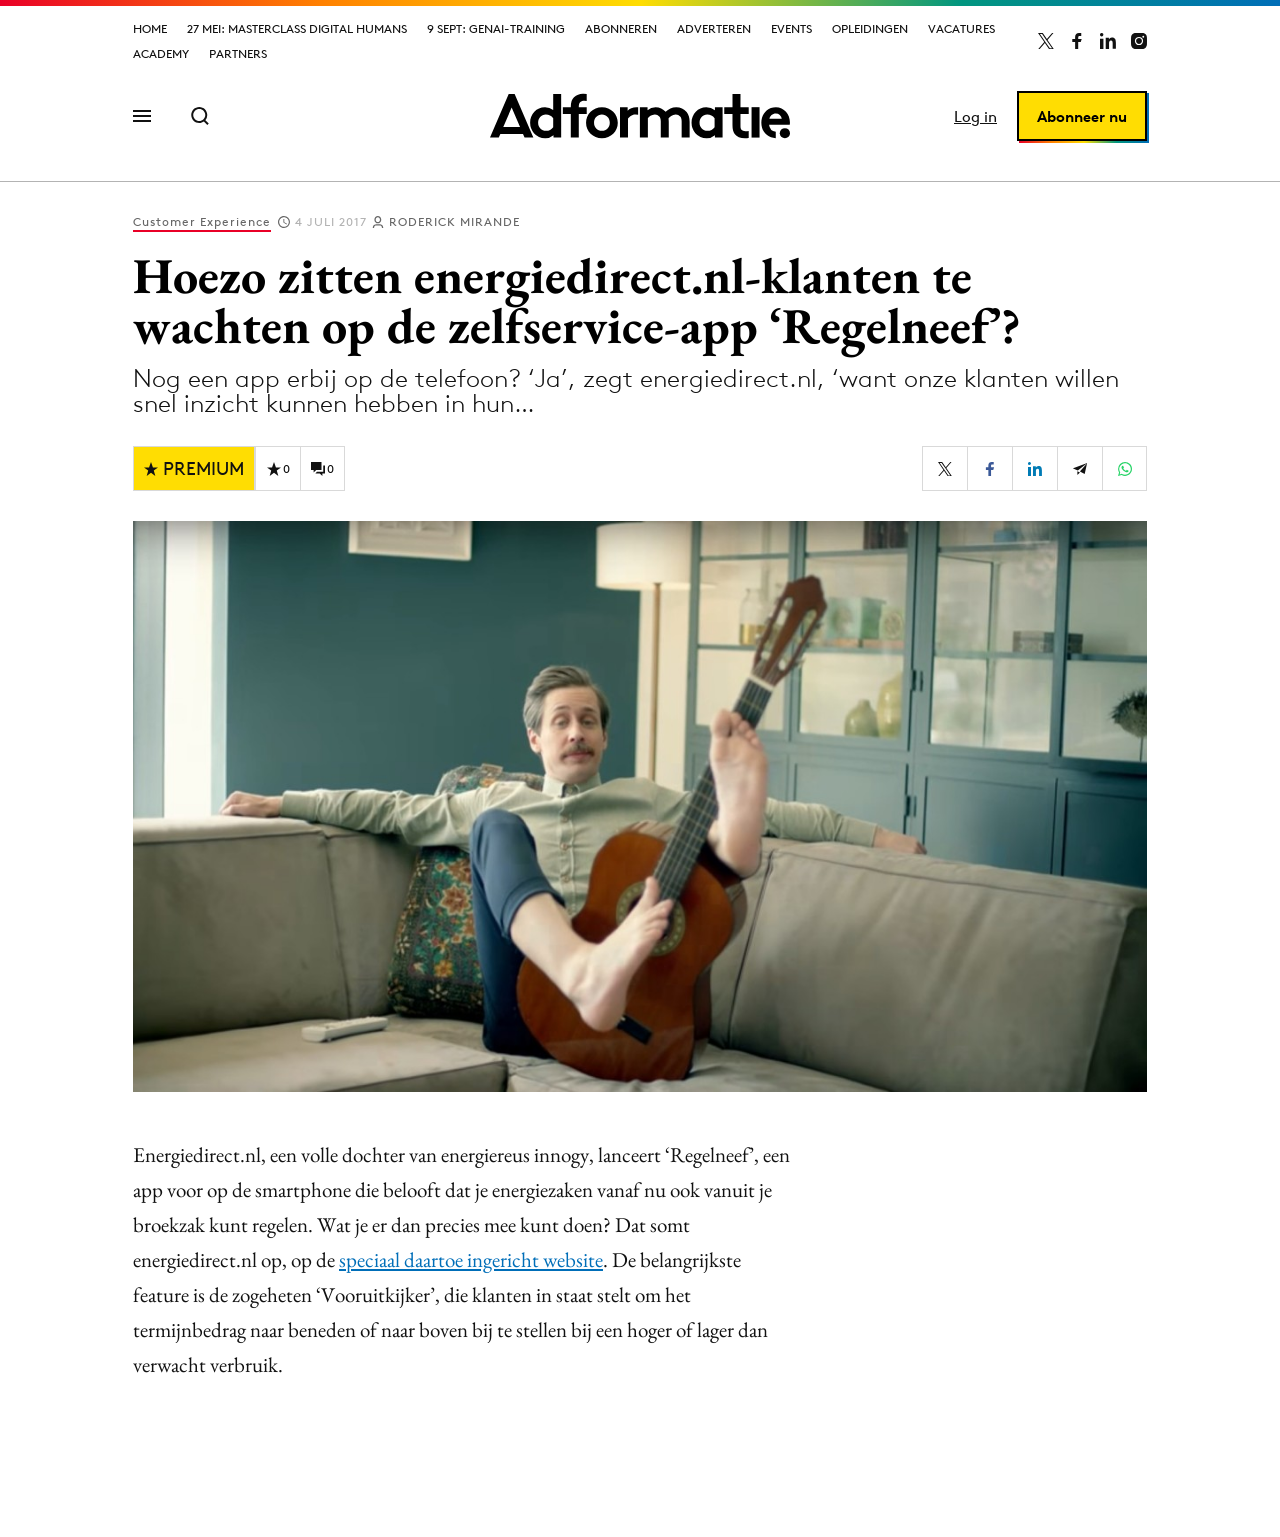  Describe the element at coordinates (791, 28) in the screenshot. I see `Events` at that location.